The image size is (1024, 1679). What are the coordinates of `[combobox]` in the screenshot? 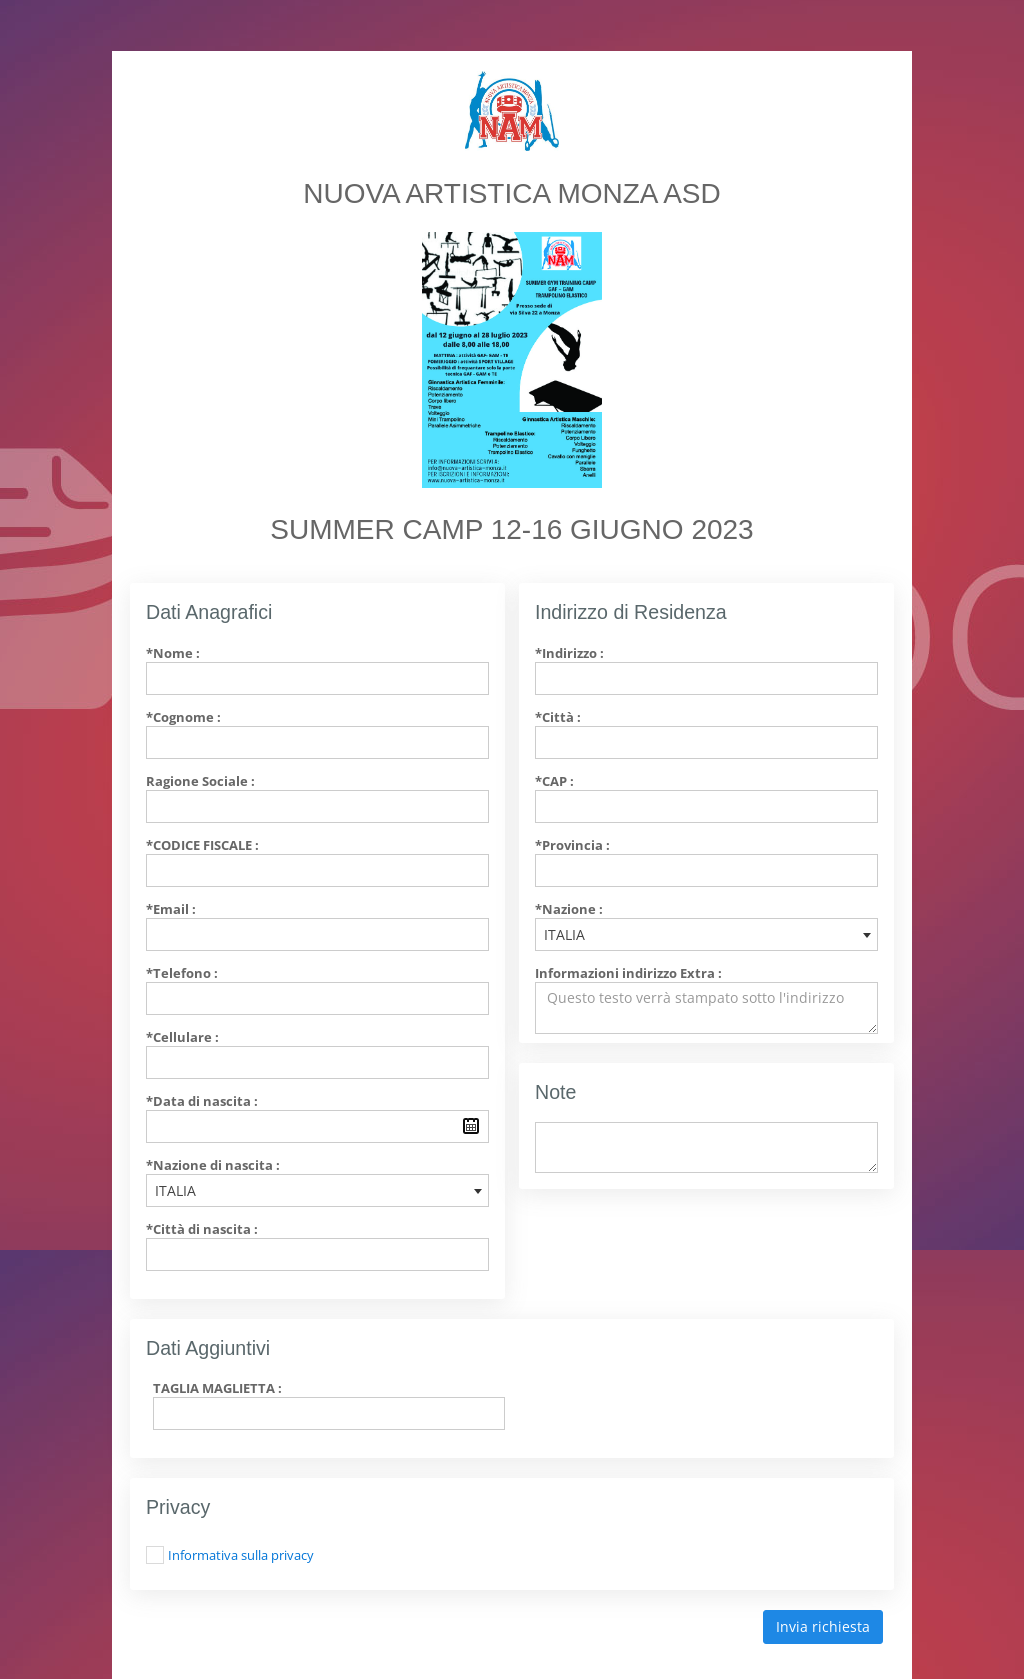 It's located at (317, 1190).